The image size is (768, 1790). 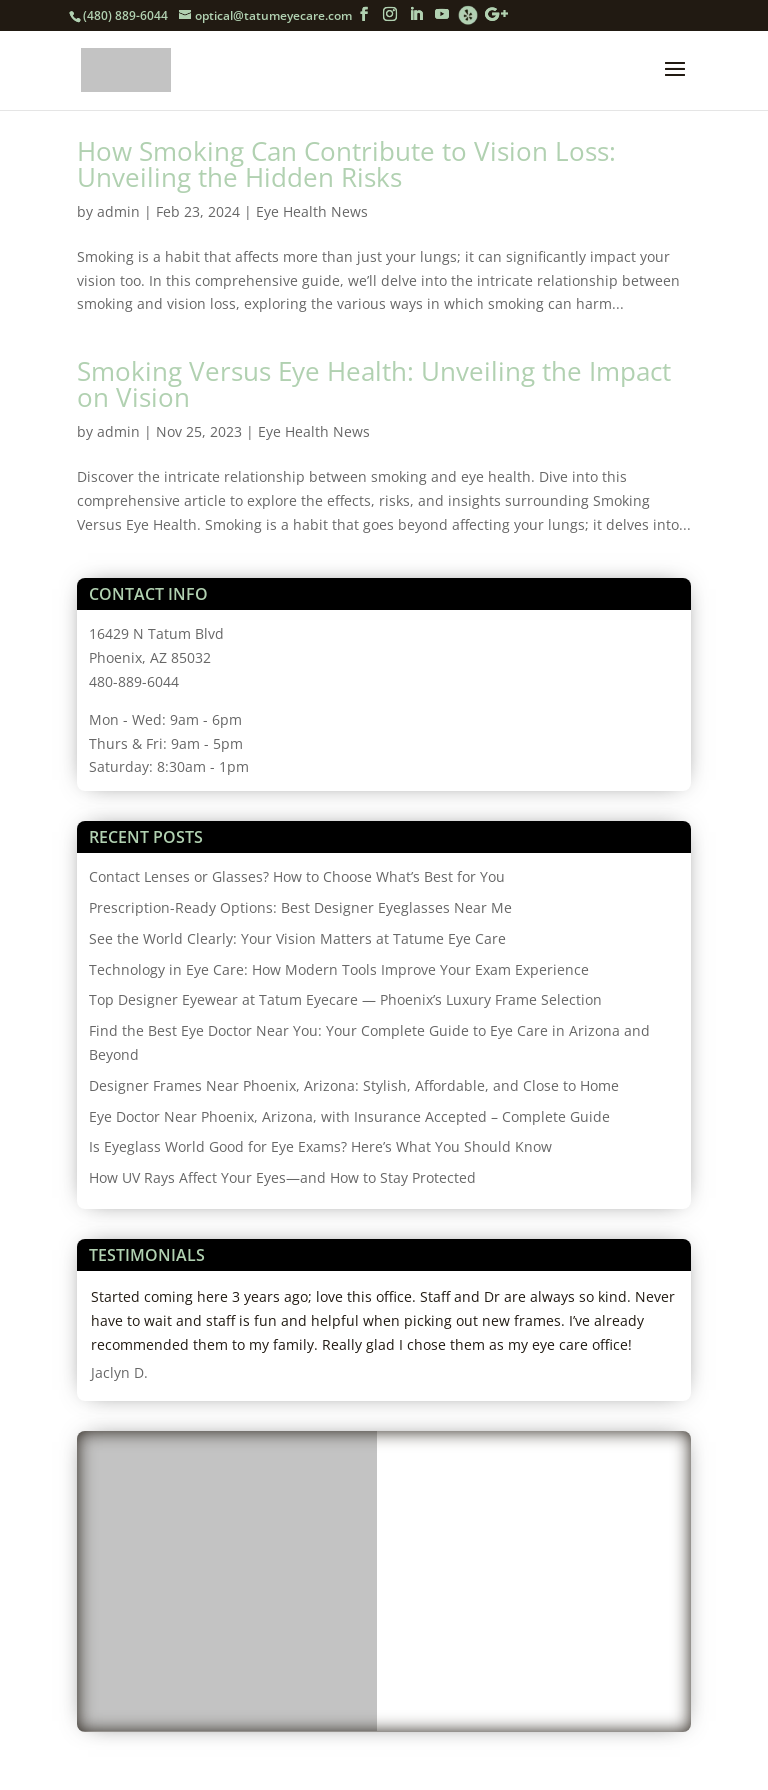 What do you see at coordinates (349, 1116) in the screenshot?
I see `Eye Doctor Near Phoenix, Arizona, with Insurance Accepted – Complete Guide` at bounding box center [349, 1116].